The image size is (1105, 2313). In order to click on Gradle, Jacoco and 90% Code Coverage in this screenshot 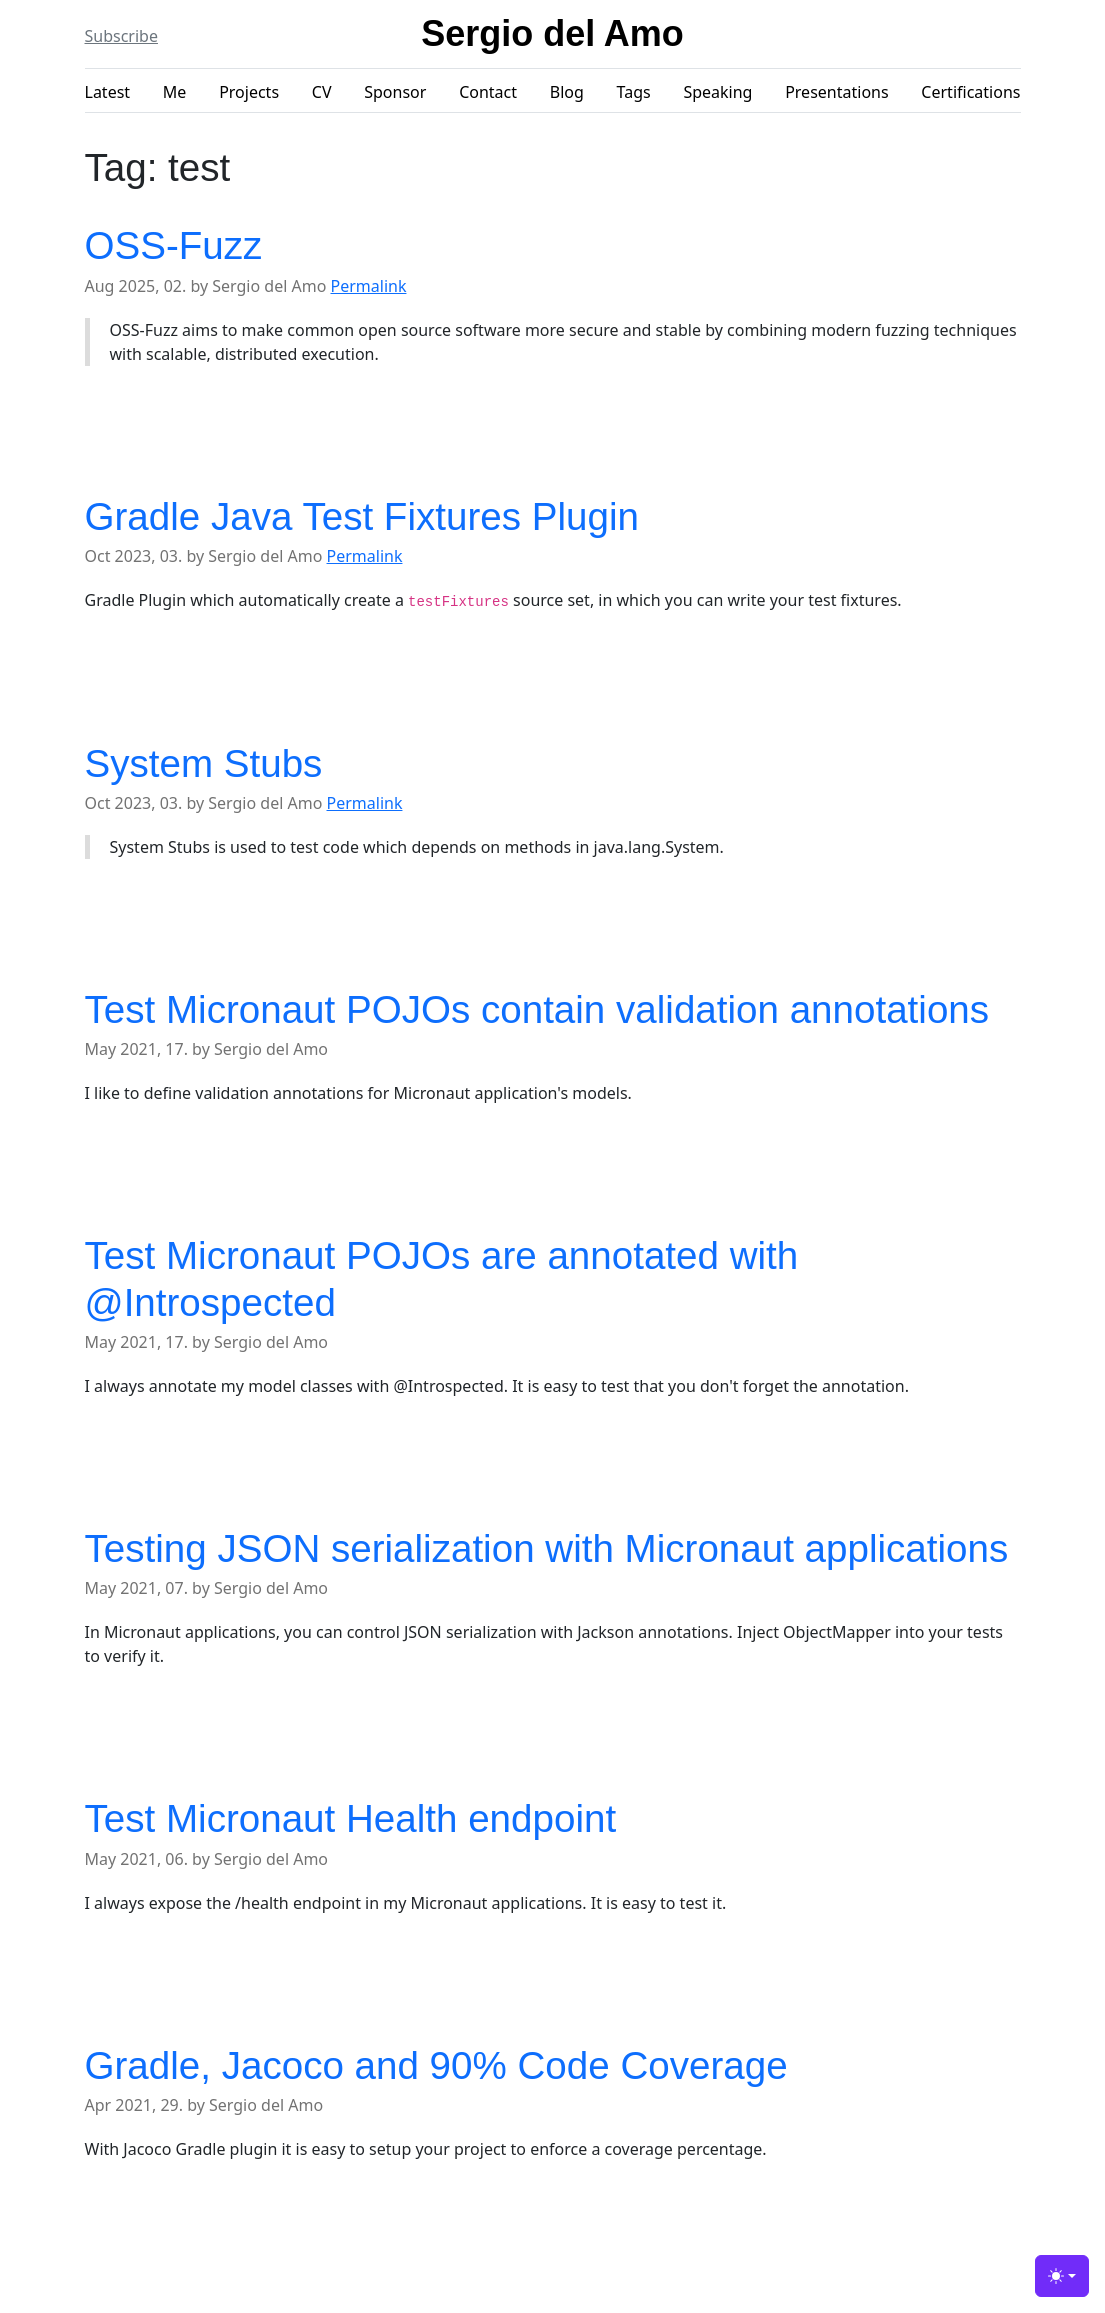, I will do `click(436, 2065)`.